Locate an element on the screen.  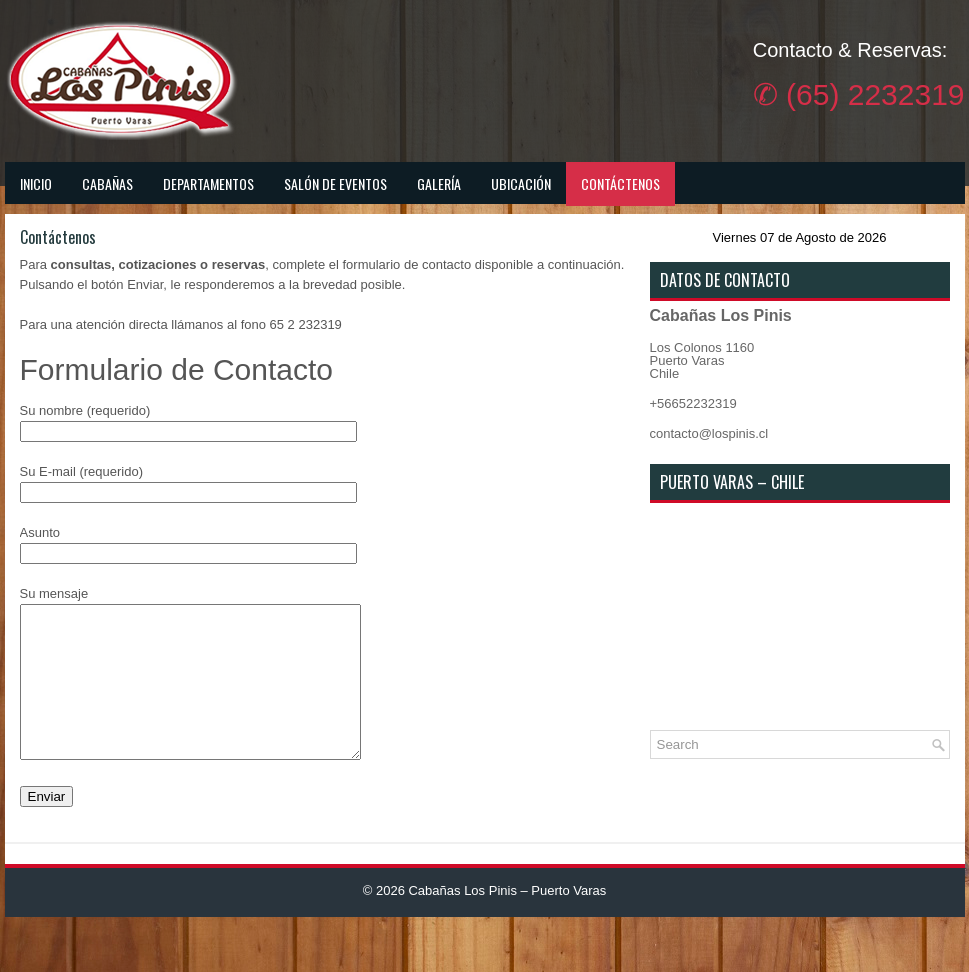
Galería is located at coordinates (439, 183).